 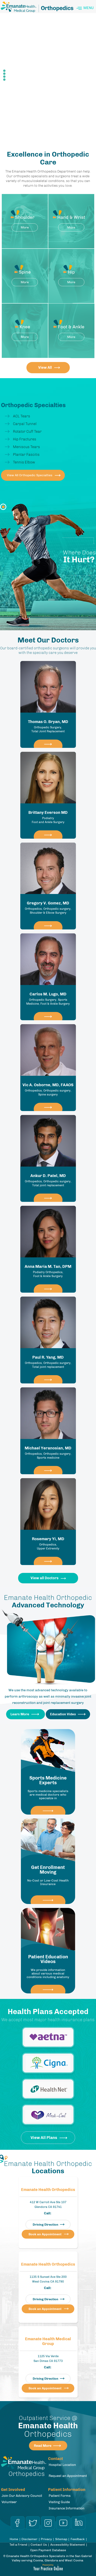 I want to click on Read More, so click(x=42, y=2446).